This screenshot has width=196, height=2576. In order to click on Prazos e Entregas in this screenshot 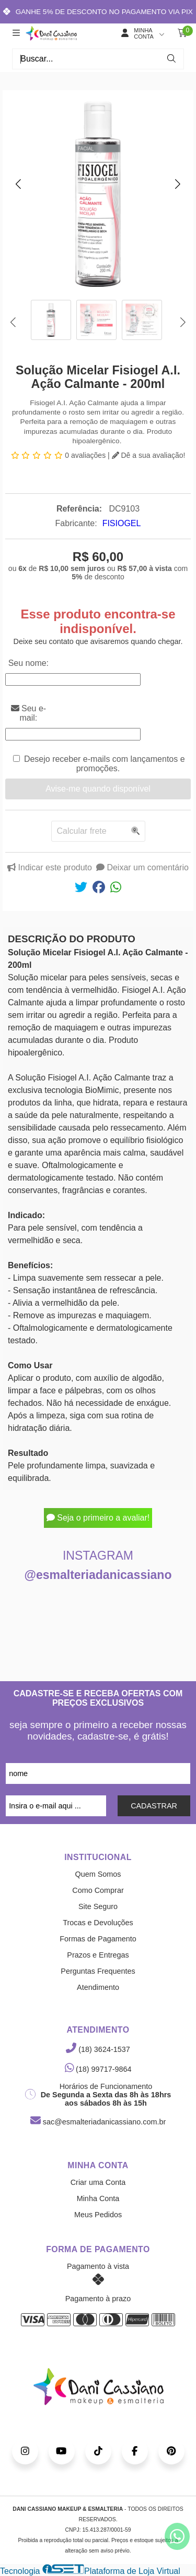, I will do `click(98, 1955)`.